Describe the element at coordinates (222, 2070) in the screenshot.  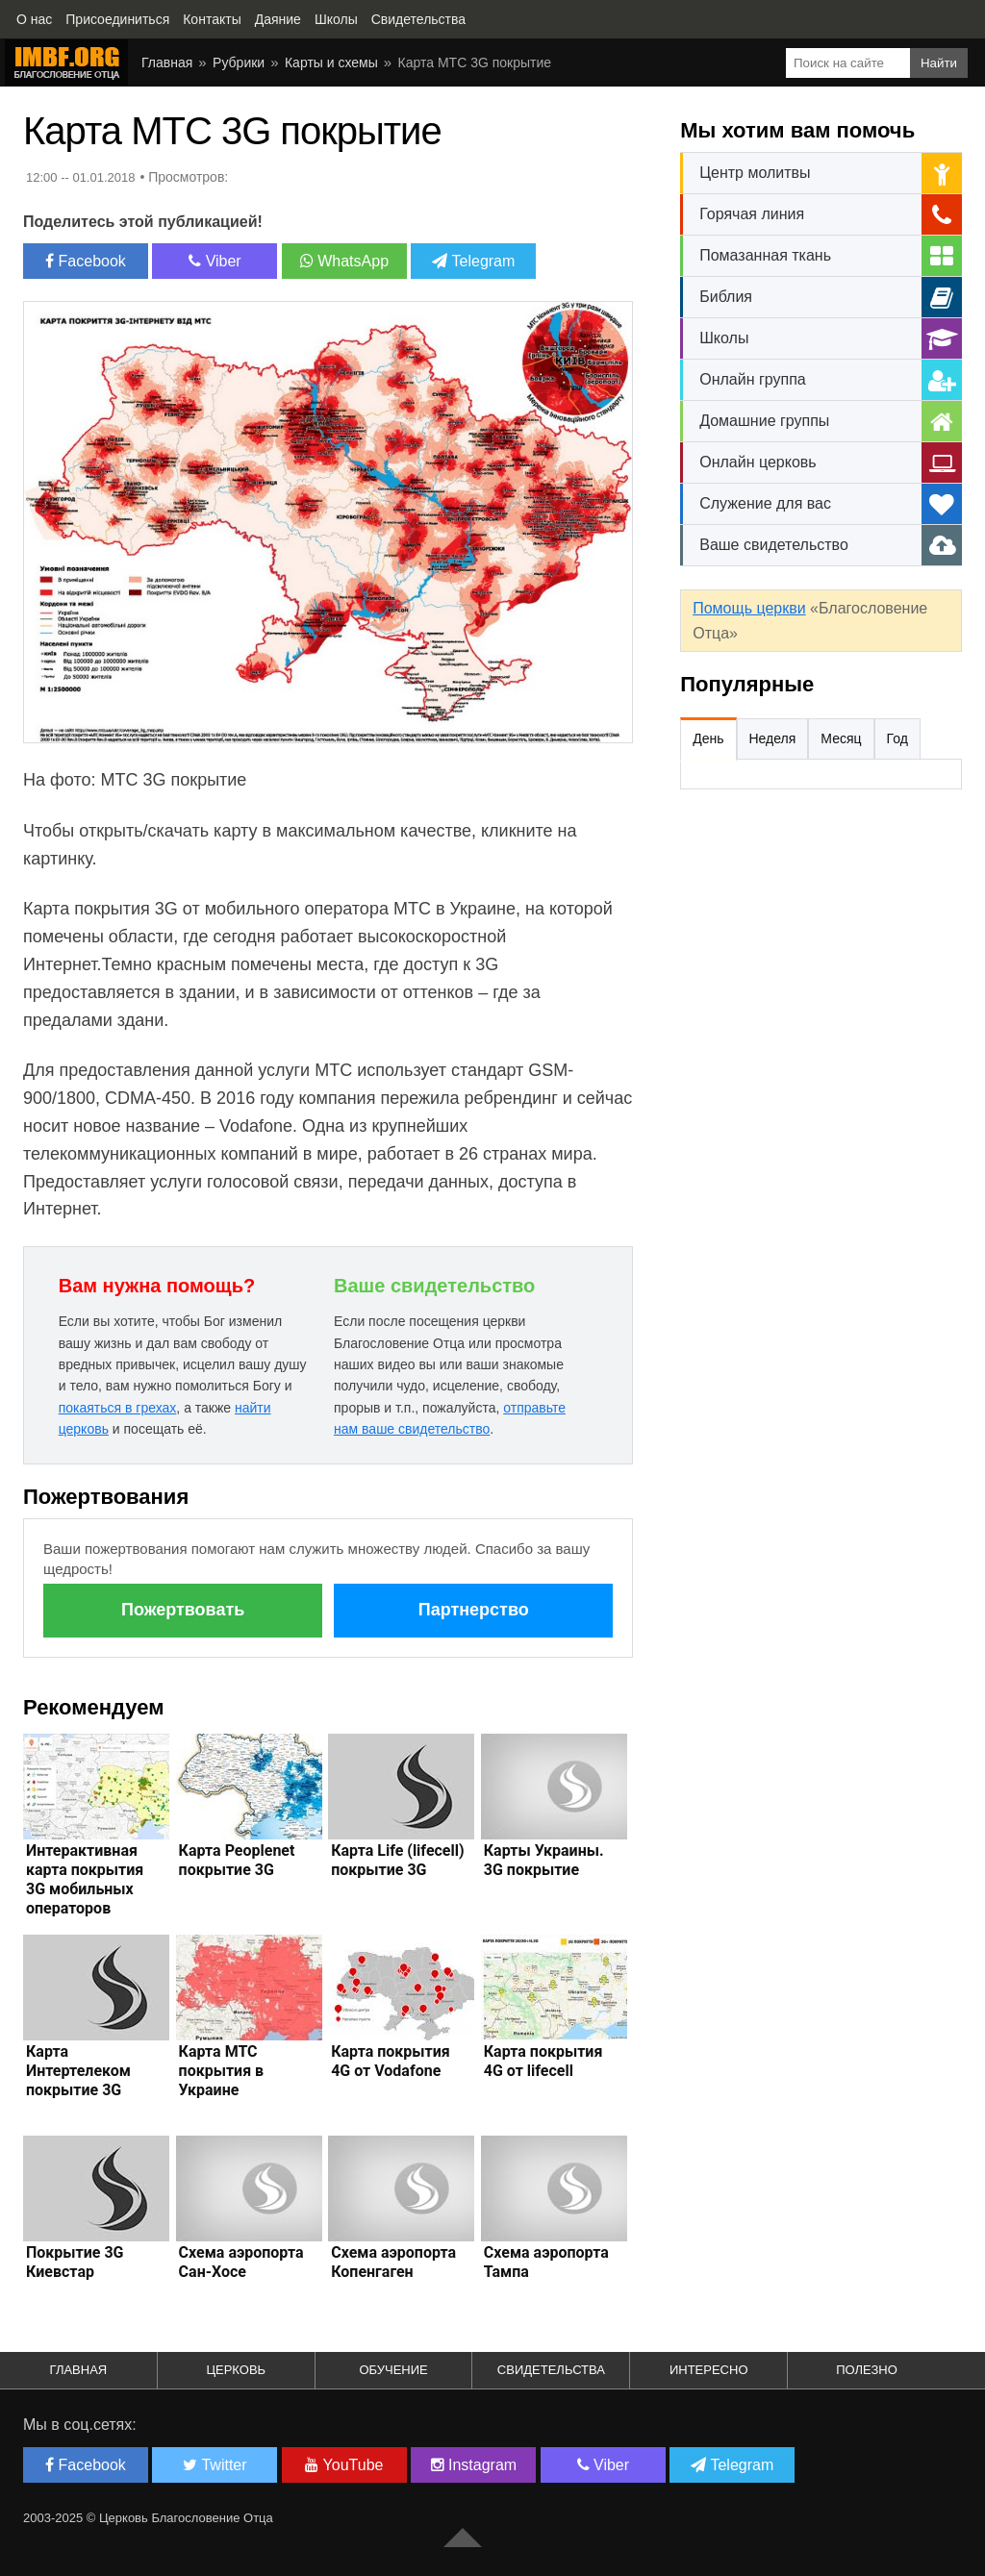
I see `Карта МТС покрытия в Украине` at that location.